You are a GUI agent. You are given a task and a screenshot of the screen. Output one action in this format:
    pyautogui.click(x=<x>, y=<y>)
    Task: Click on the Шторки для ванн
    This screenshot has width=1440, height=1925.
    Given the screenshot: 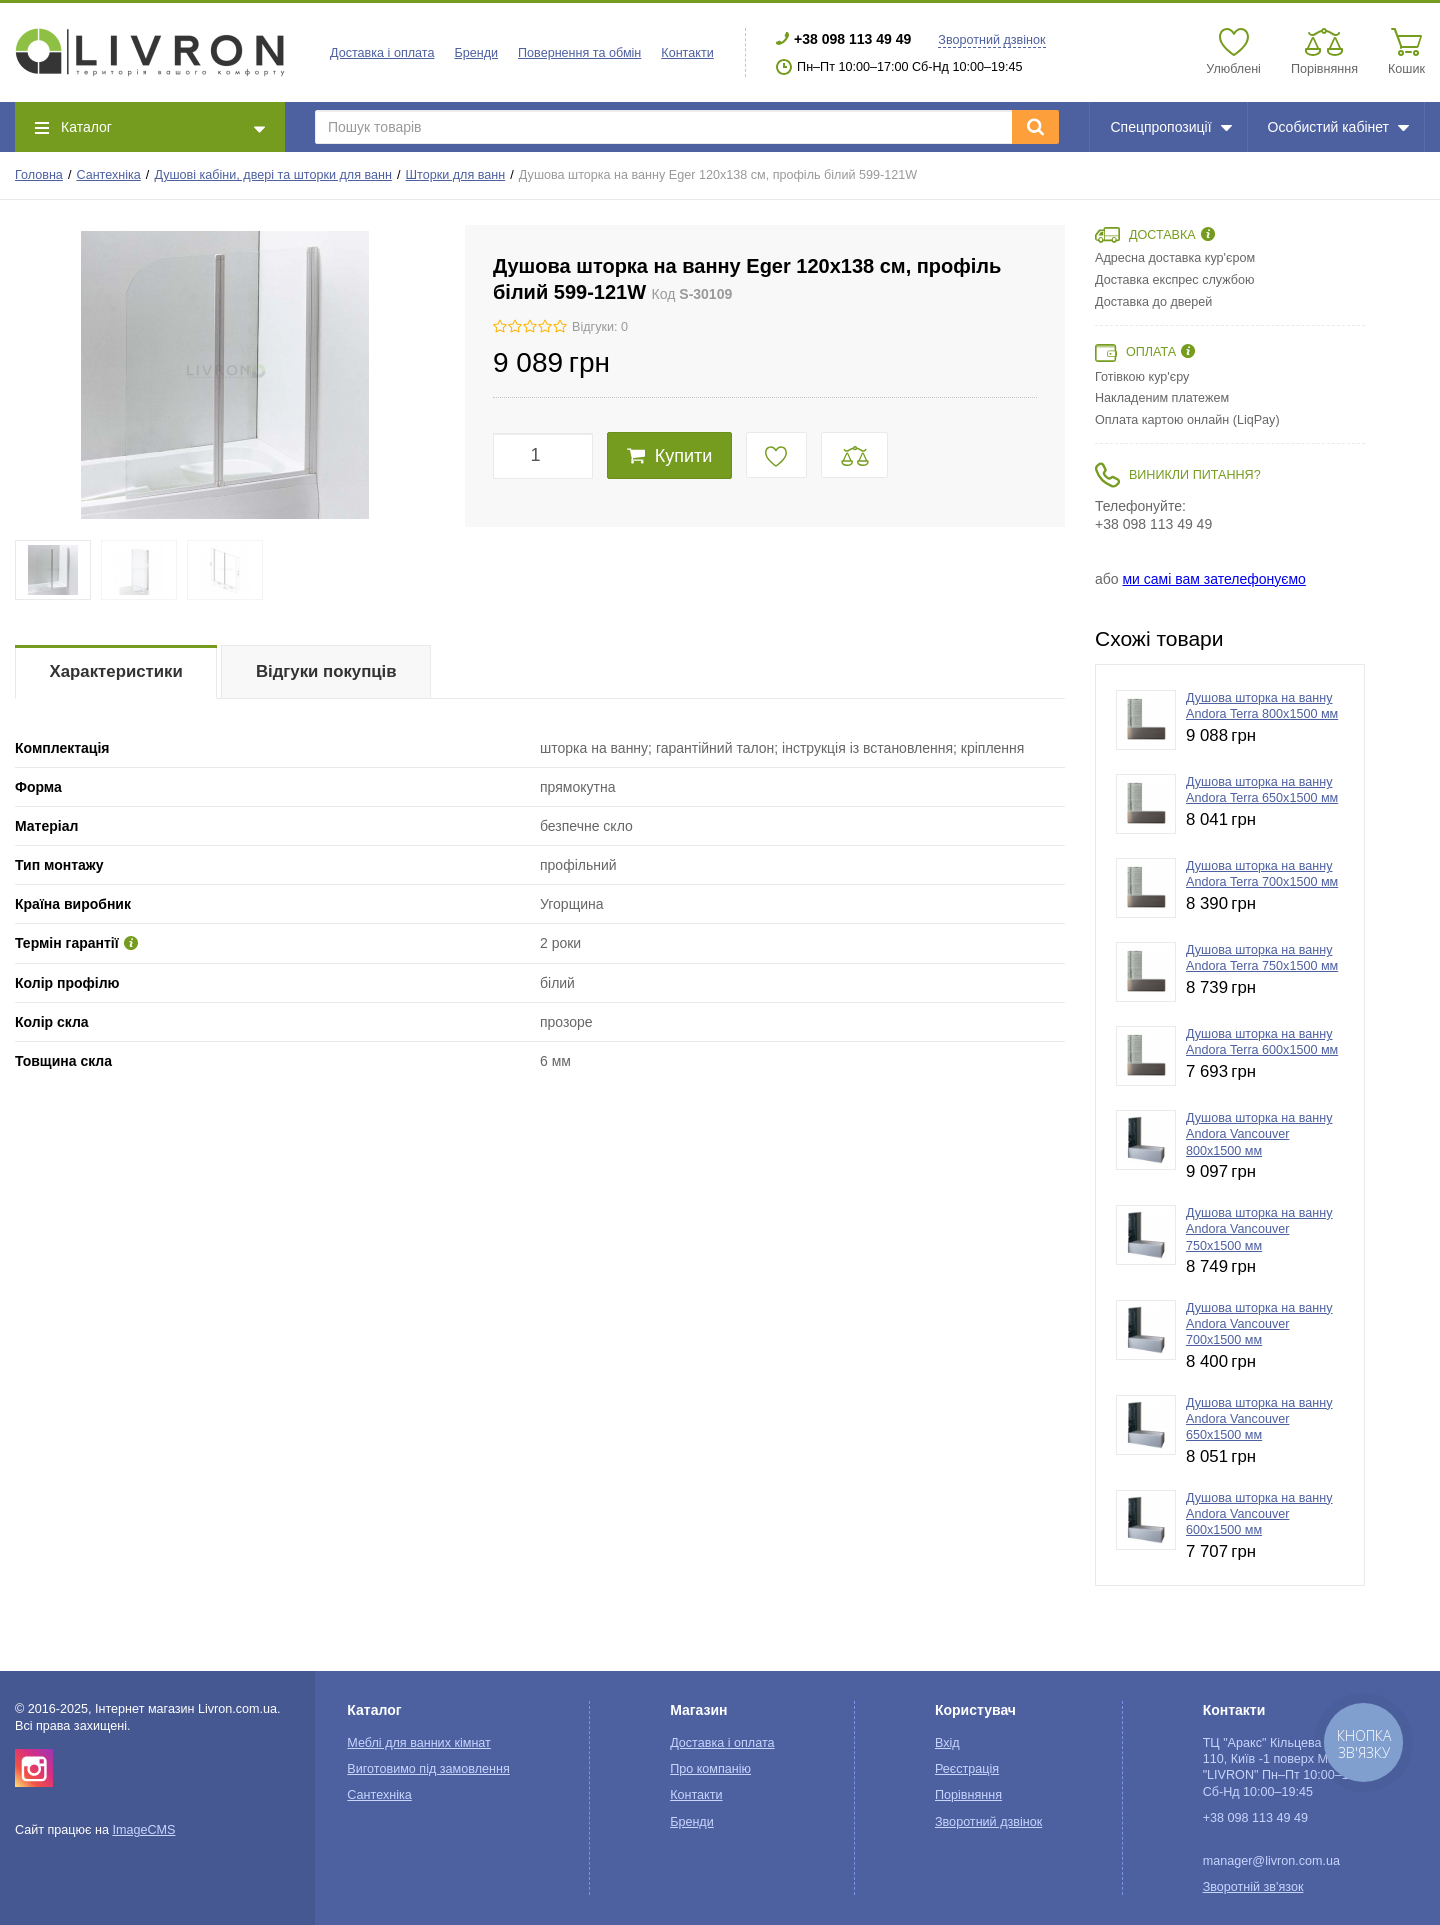 What is the action you would take?
    pyautogui.click(x=456, y=175)
    